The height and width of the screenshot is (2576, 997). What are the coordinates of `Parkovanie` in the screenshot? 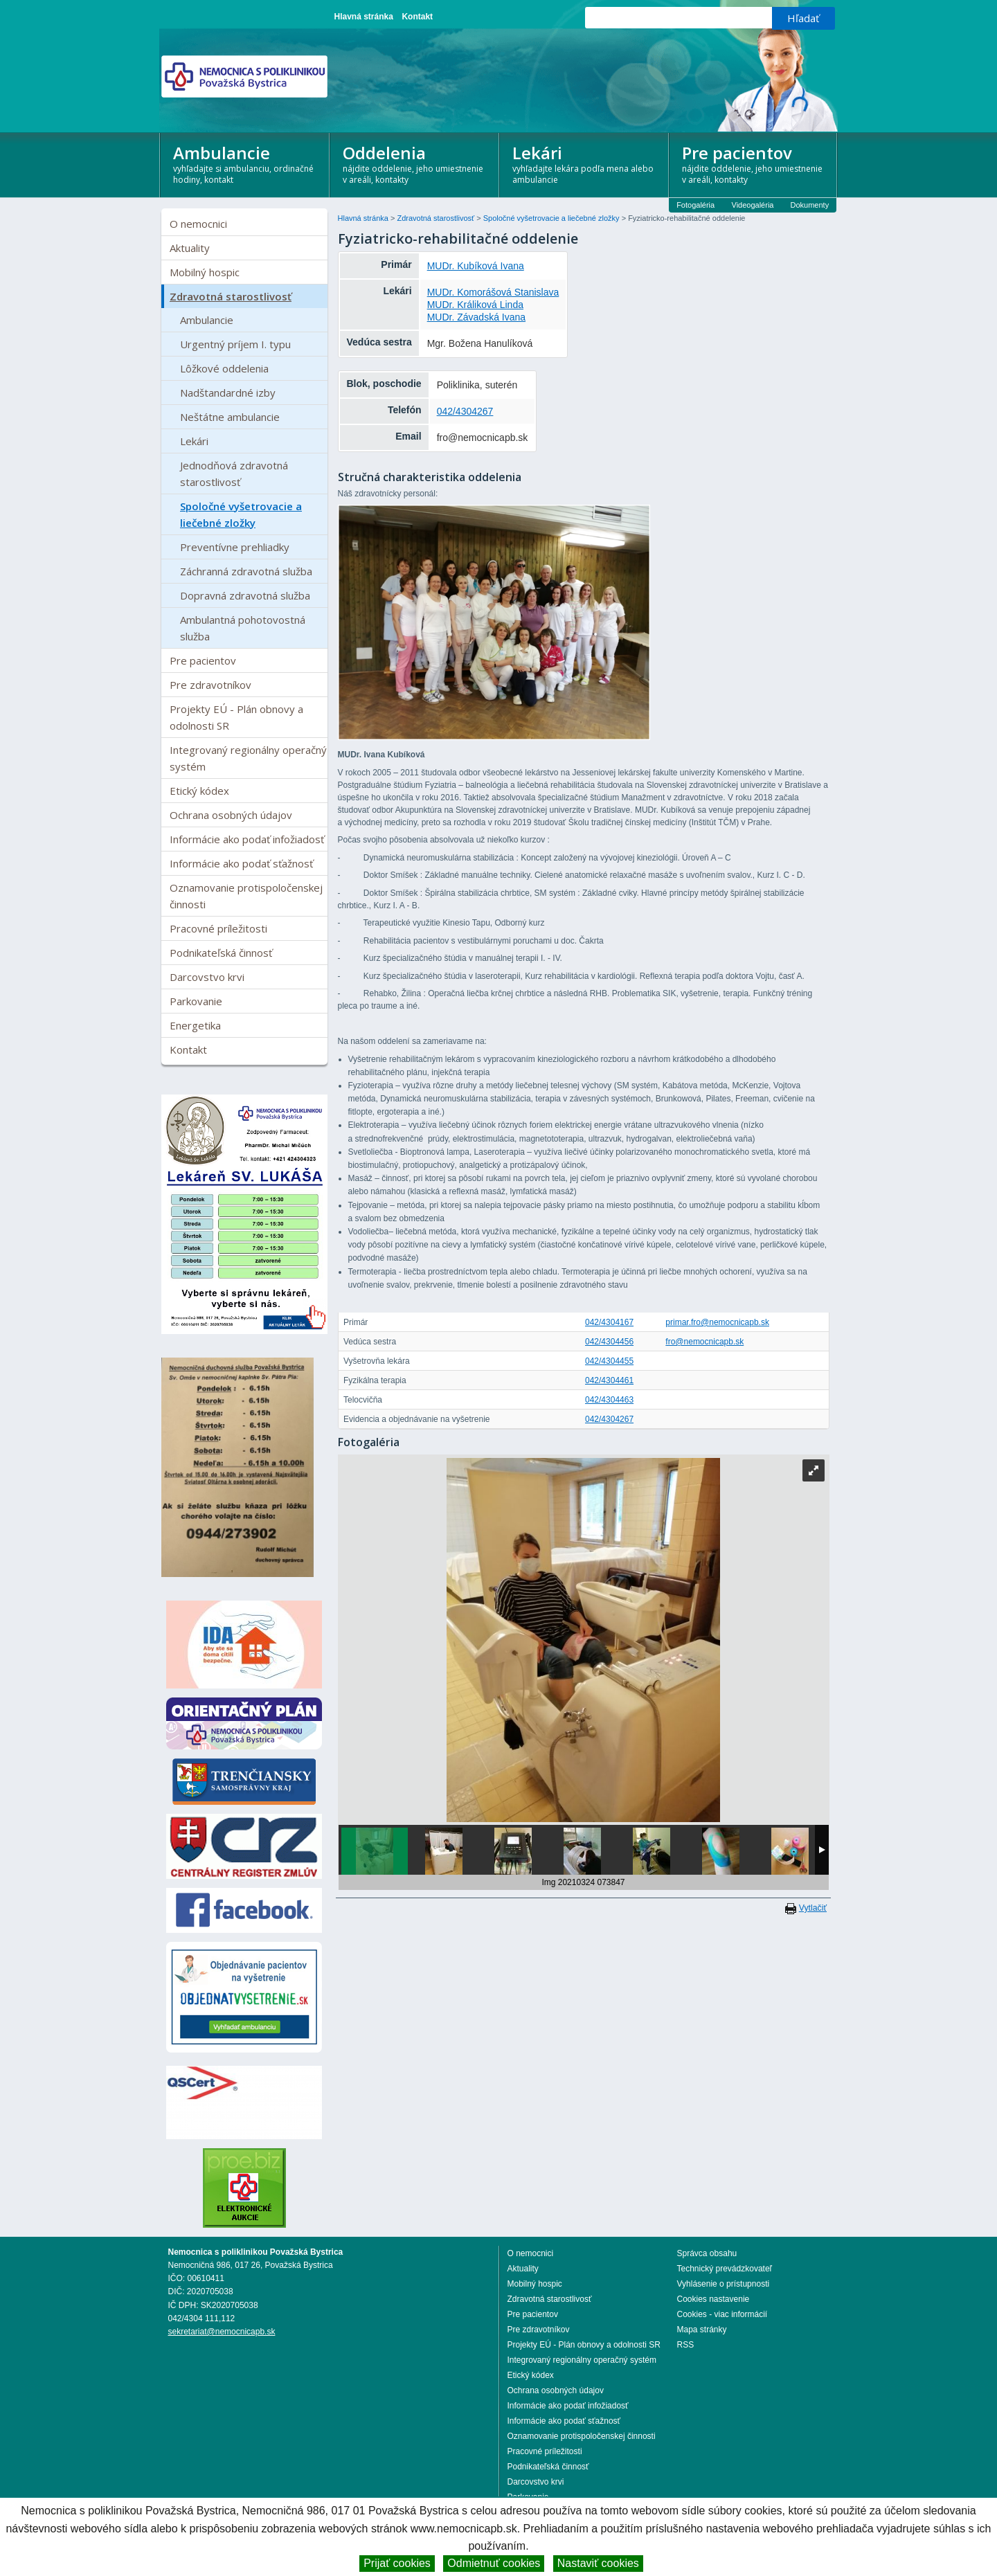 It's located at (196, 1001).